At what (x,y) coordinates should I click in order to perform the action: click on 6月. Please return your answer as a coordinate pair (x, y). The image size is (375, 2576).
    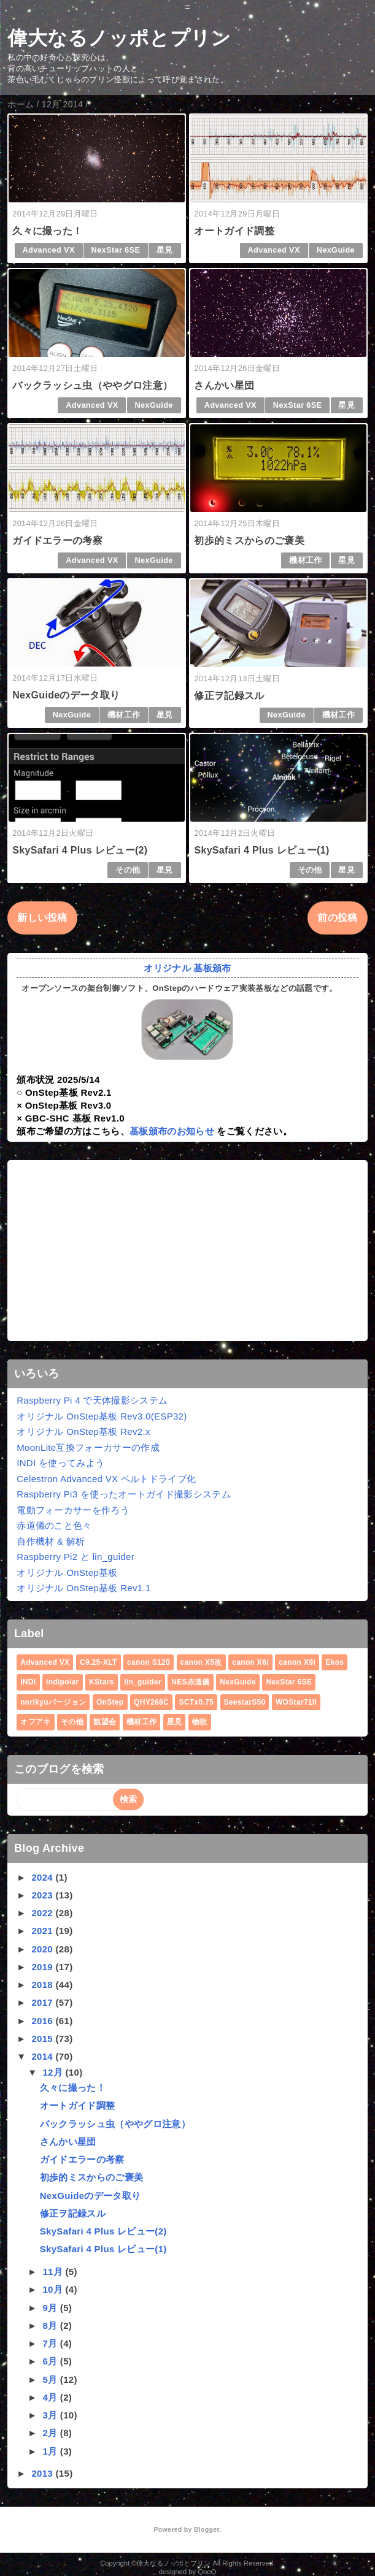
    Looking at the image, I should click on (51, 2361).